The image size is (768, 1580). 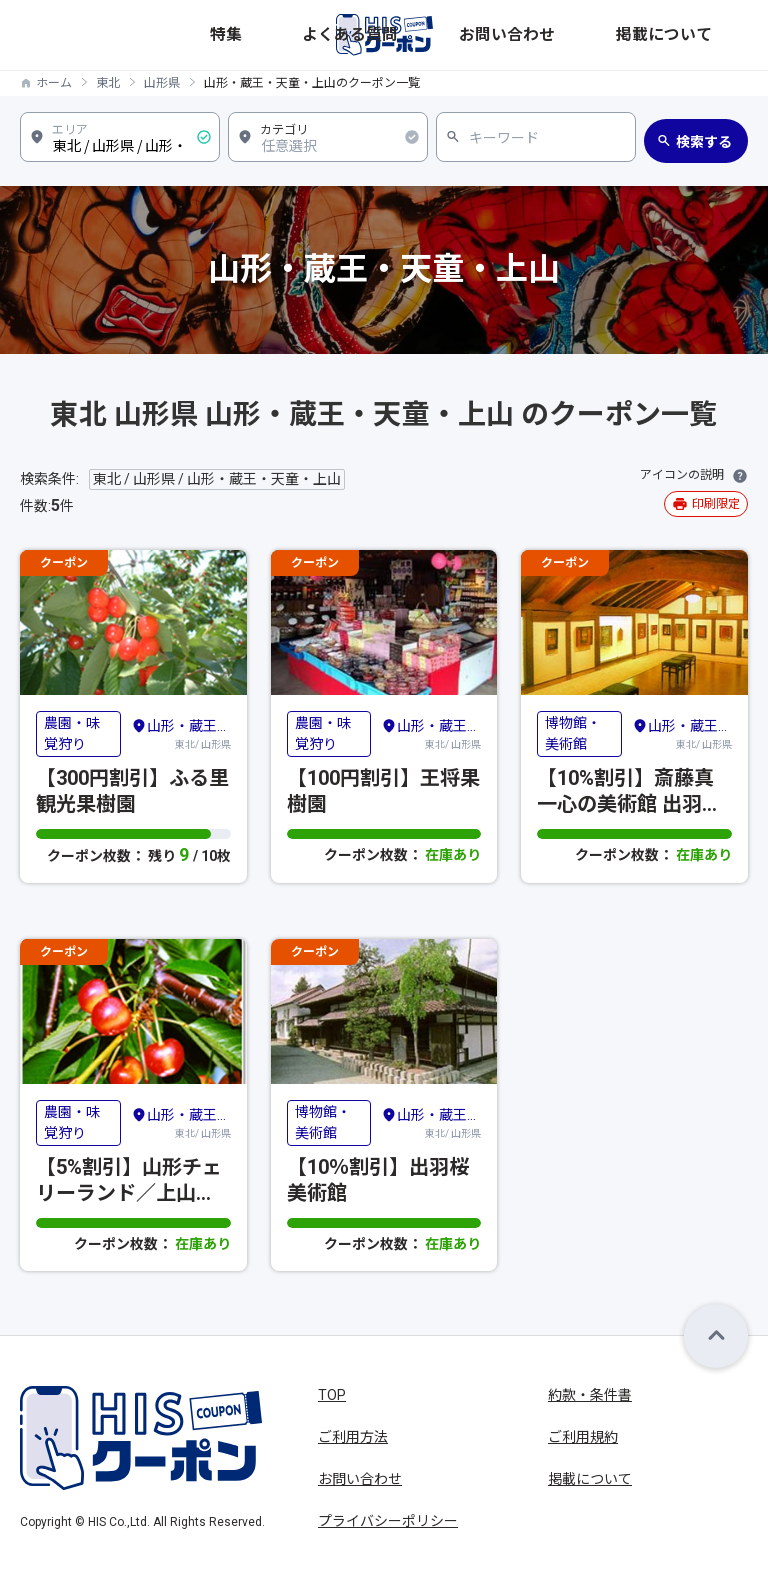 What do you see at coordinates (353, 1437) in the screenshot?
I see `ご利用方法` at bounding box center [353, 1437].